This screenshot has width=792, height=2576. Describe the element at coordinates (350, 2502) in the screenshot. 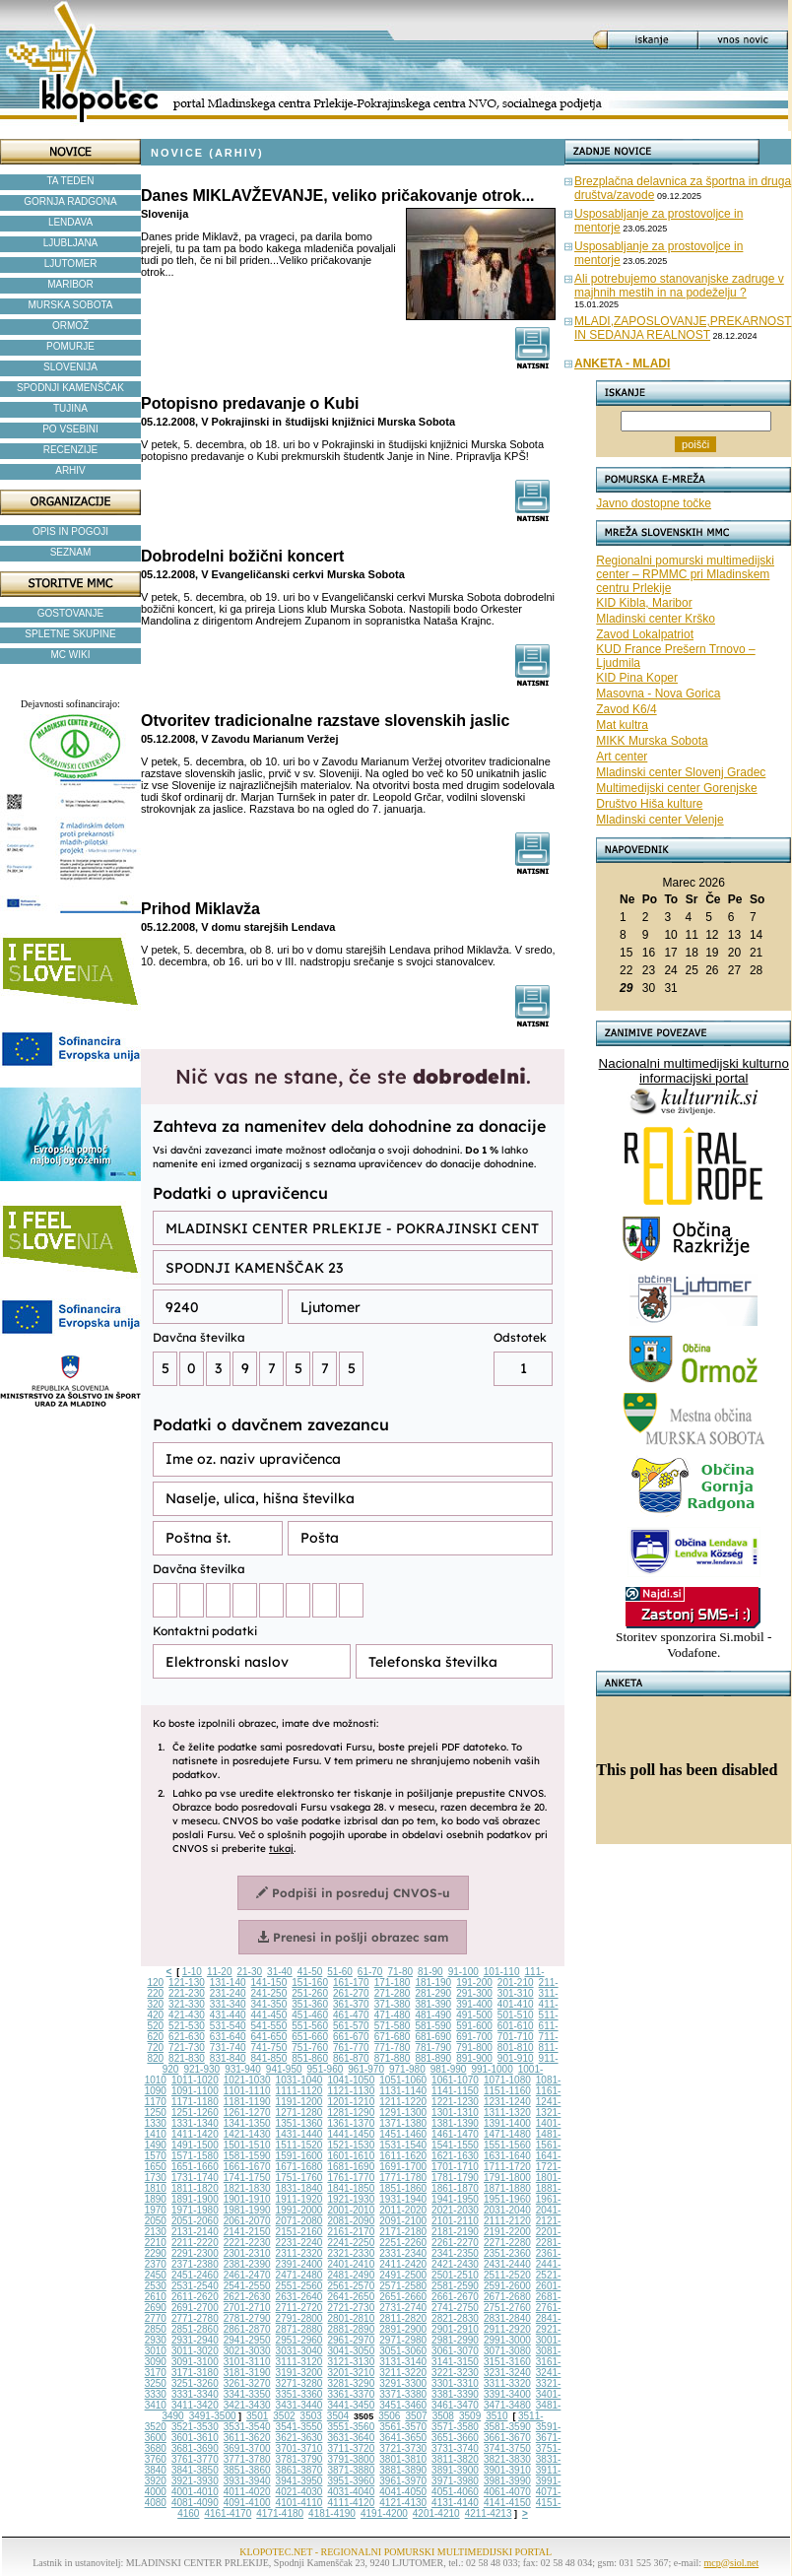

I see `4111-4120` at that location.